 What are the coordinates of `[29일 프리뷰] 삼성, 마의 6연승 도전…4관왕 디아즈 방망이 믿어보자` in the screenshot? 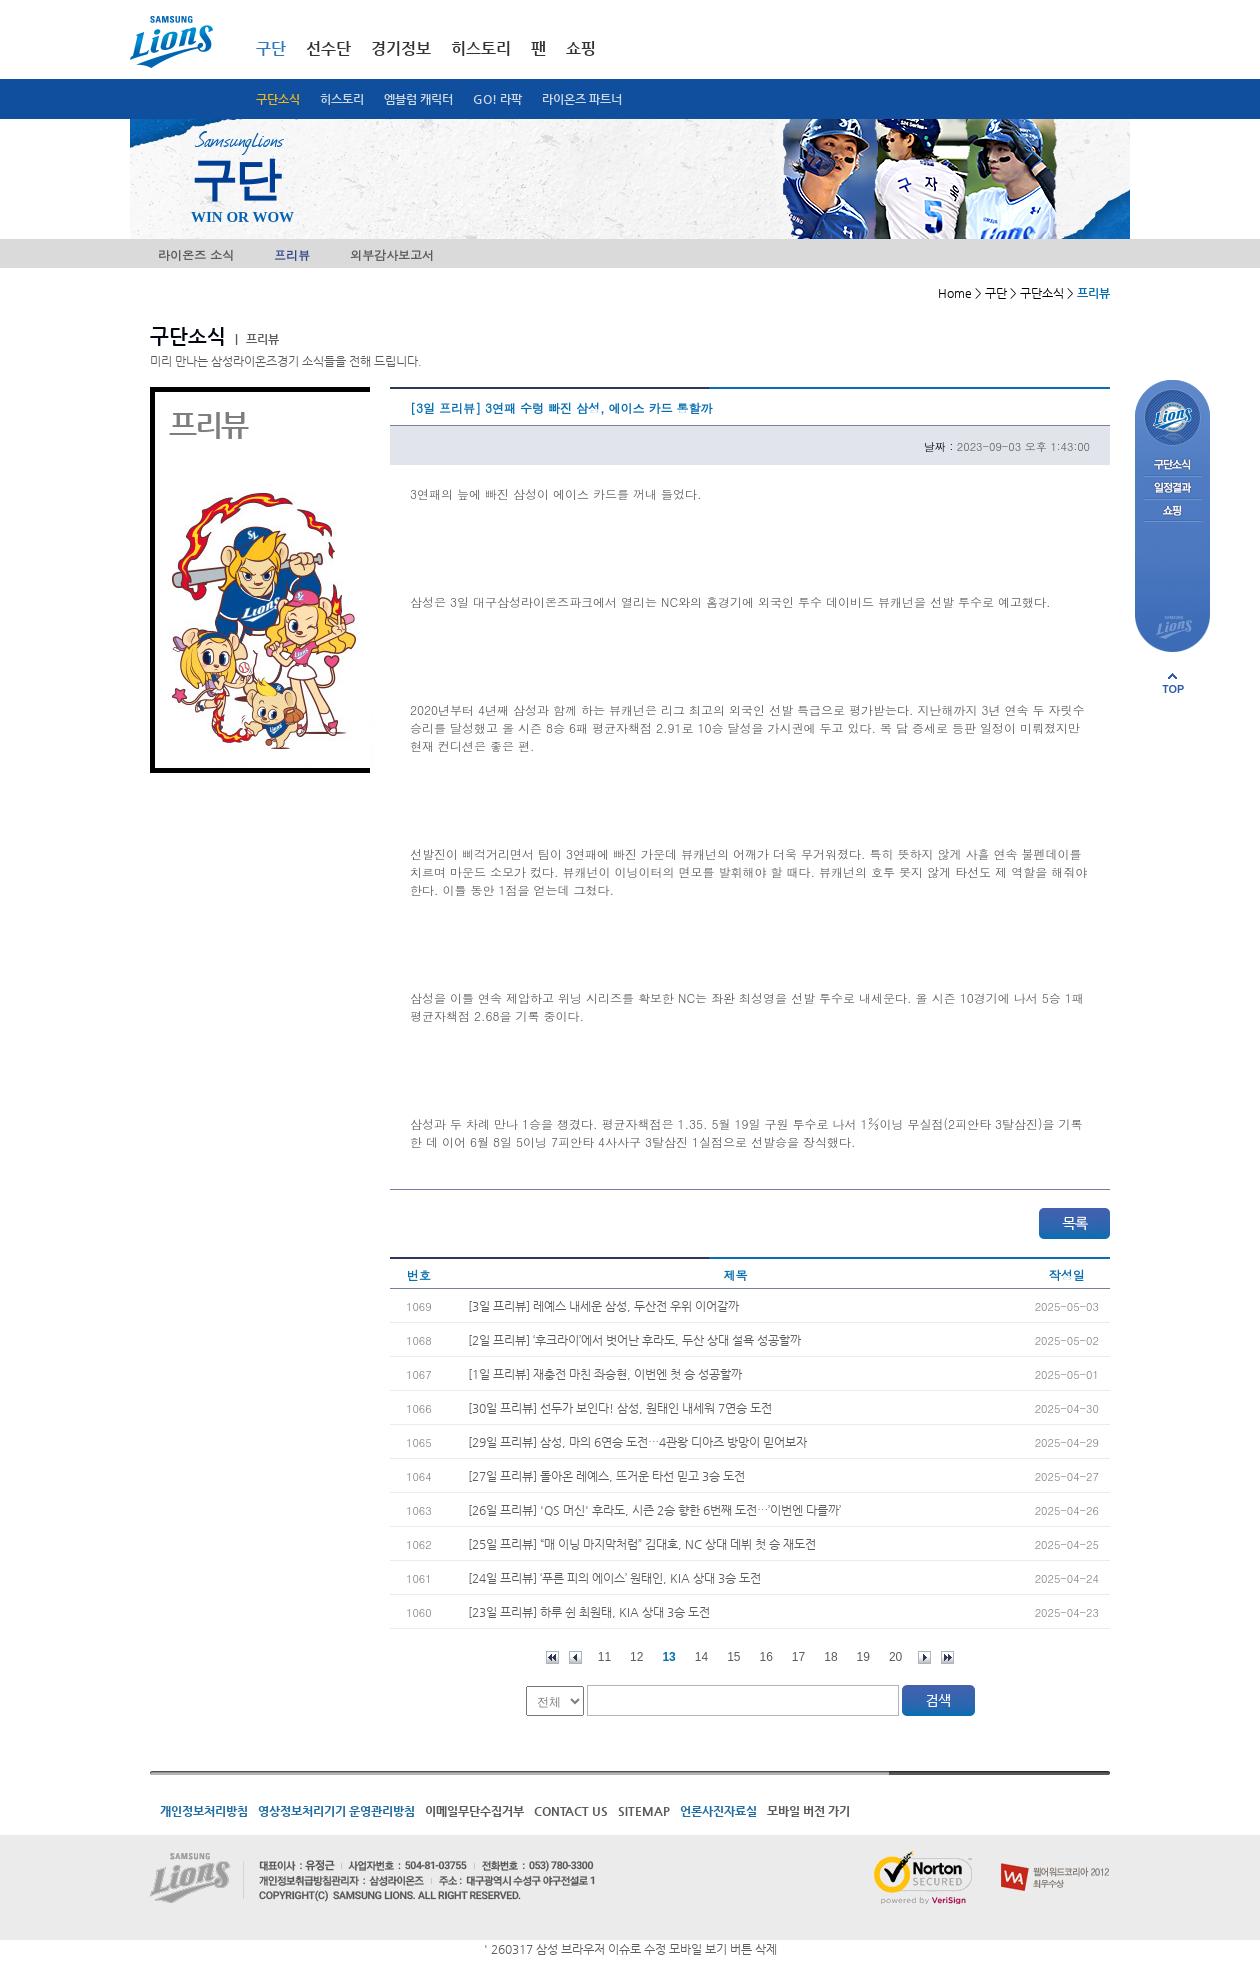 It's located at (637, 1442).